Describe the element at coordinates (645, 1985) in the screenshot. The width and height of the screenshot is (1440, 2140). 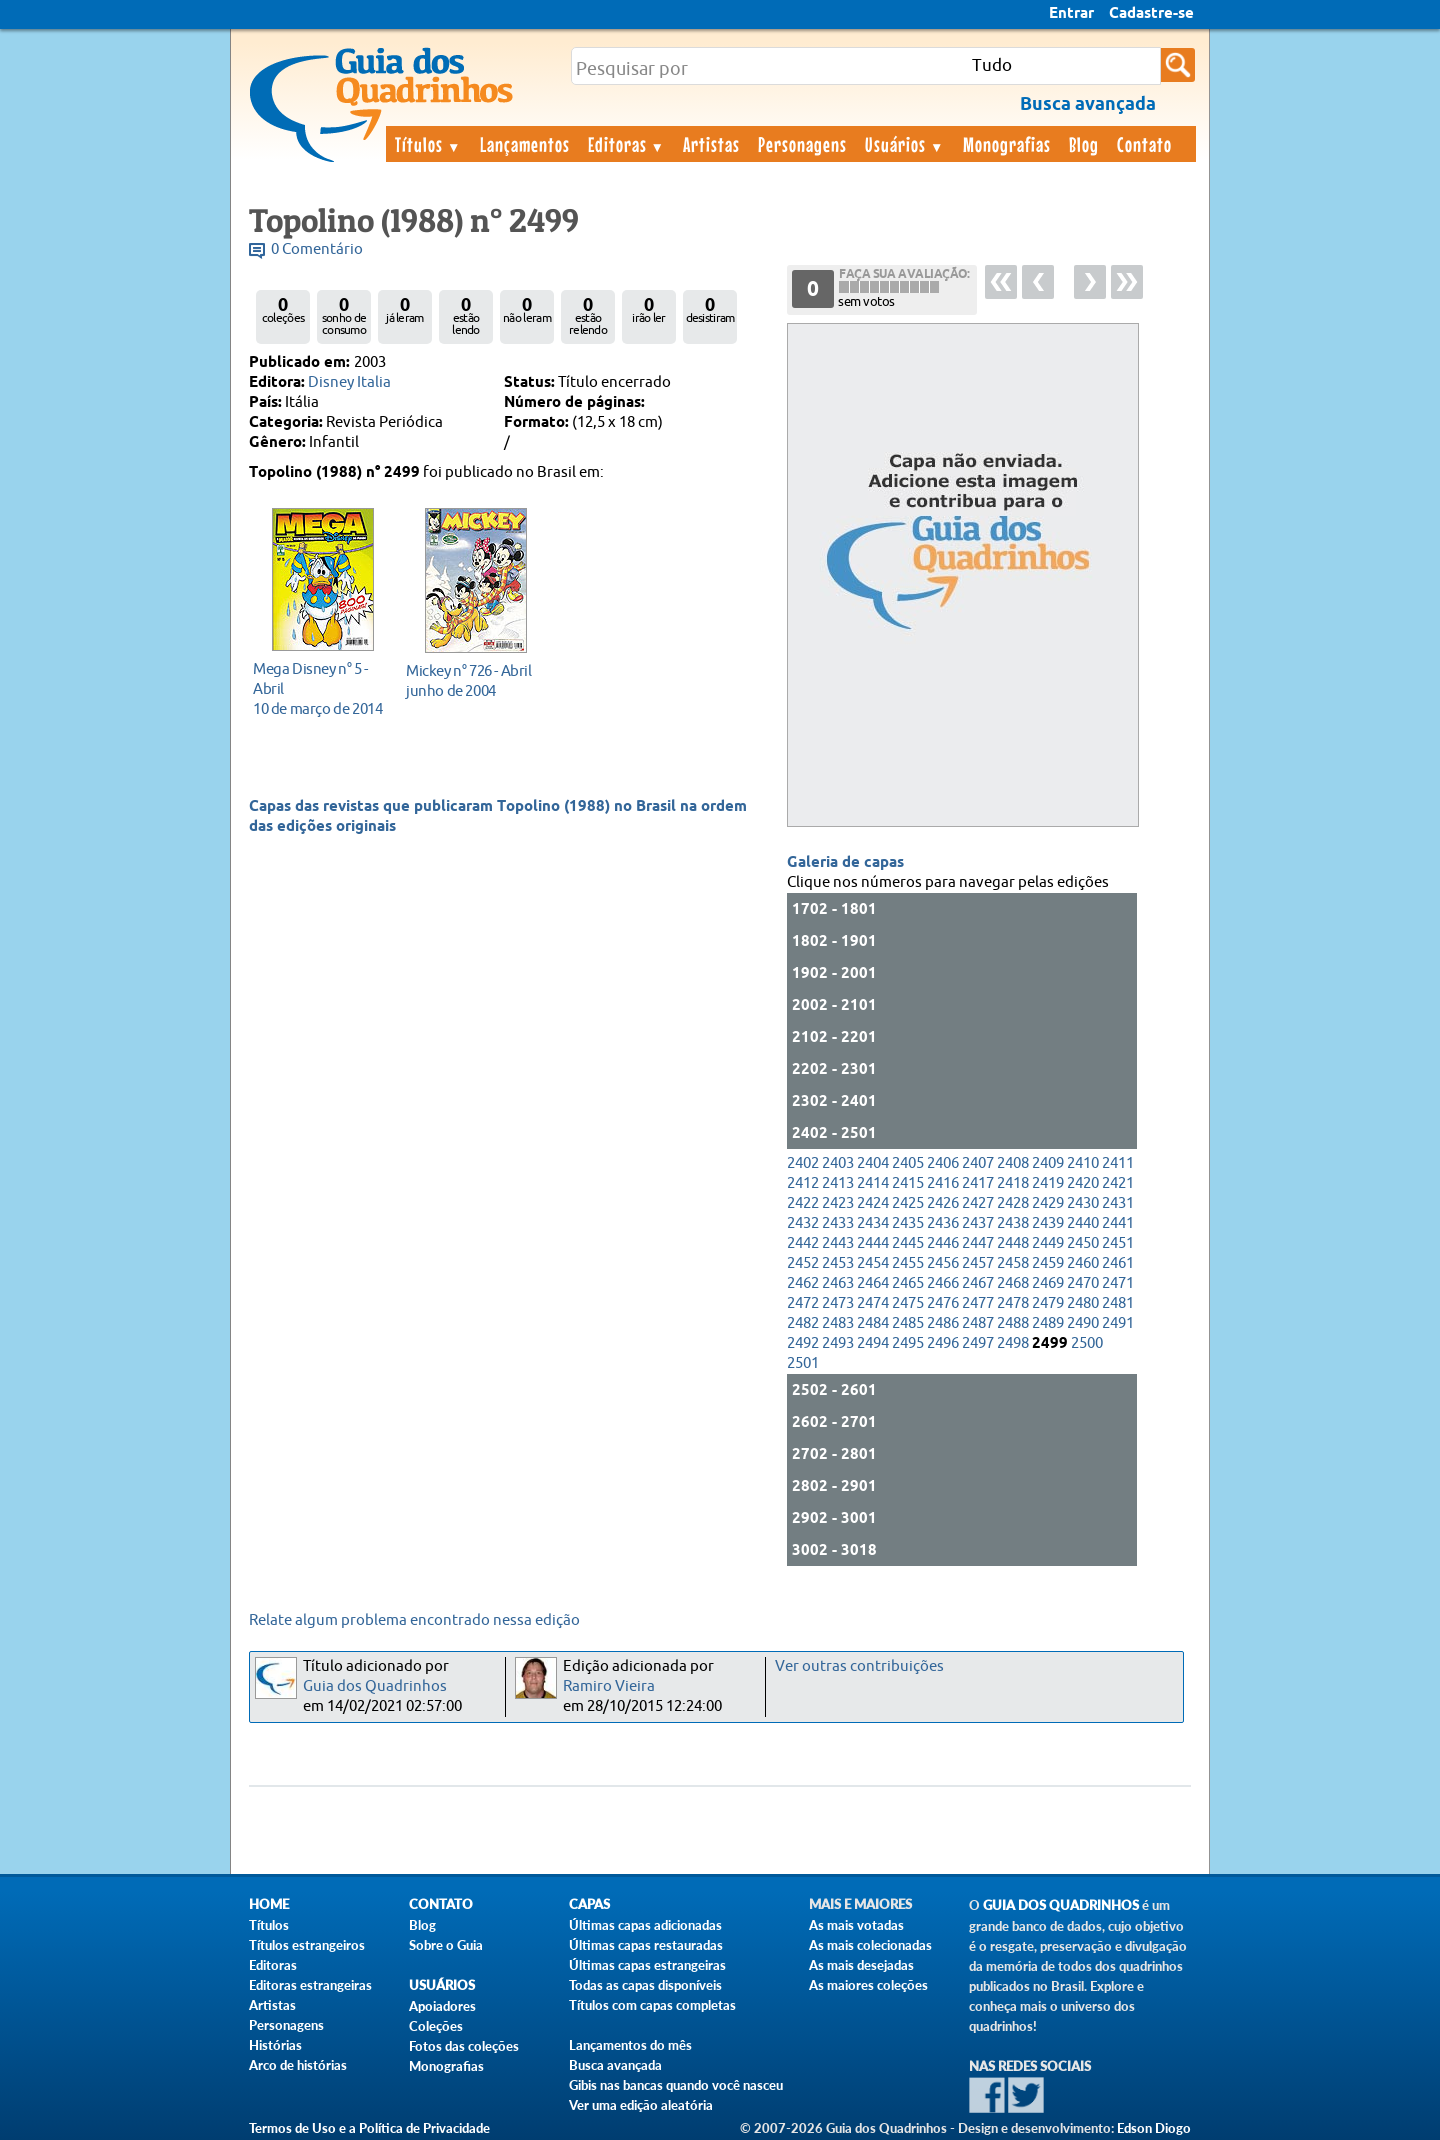
I see `Todas as capas disponíveis` at that location.